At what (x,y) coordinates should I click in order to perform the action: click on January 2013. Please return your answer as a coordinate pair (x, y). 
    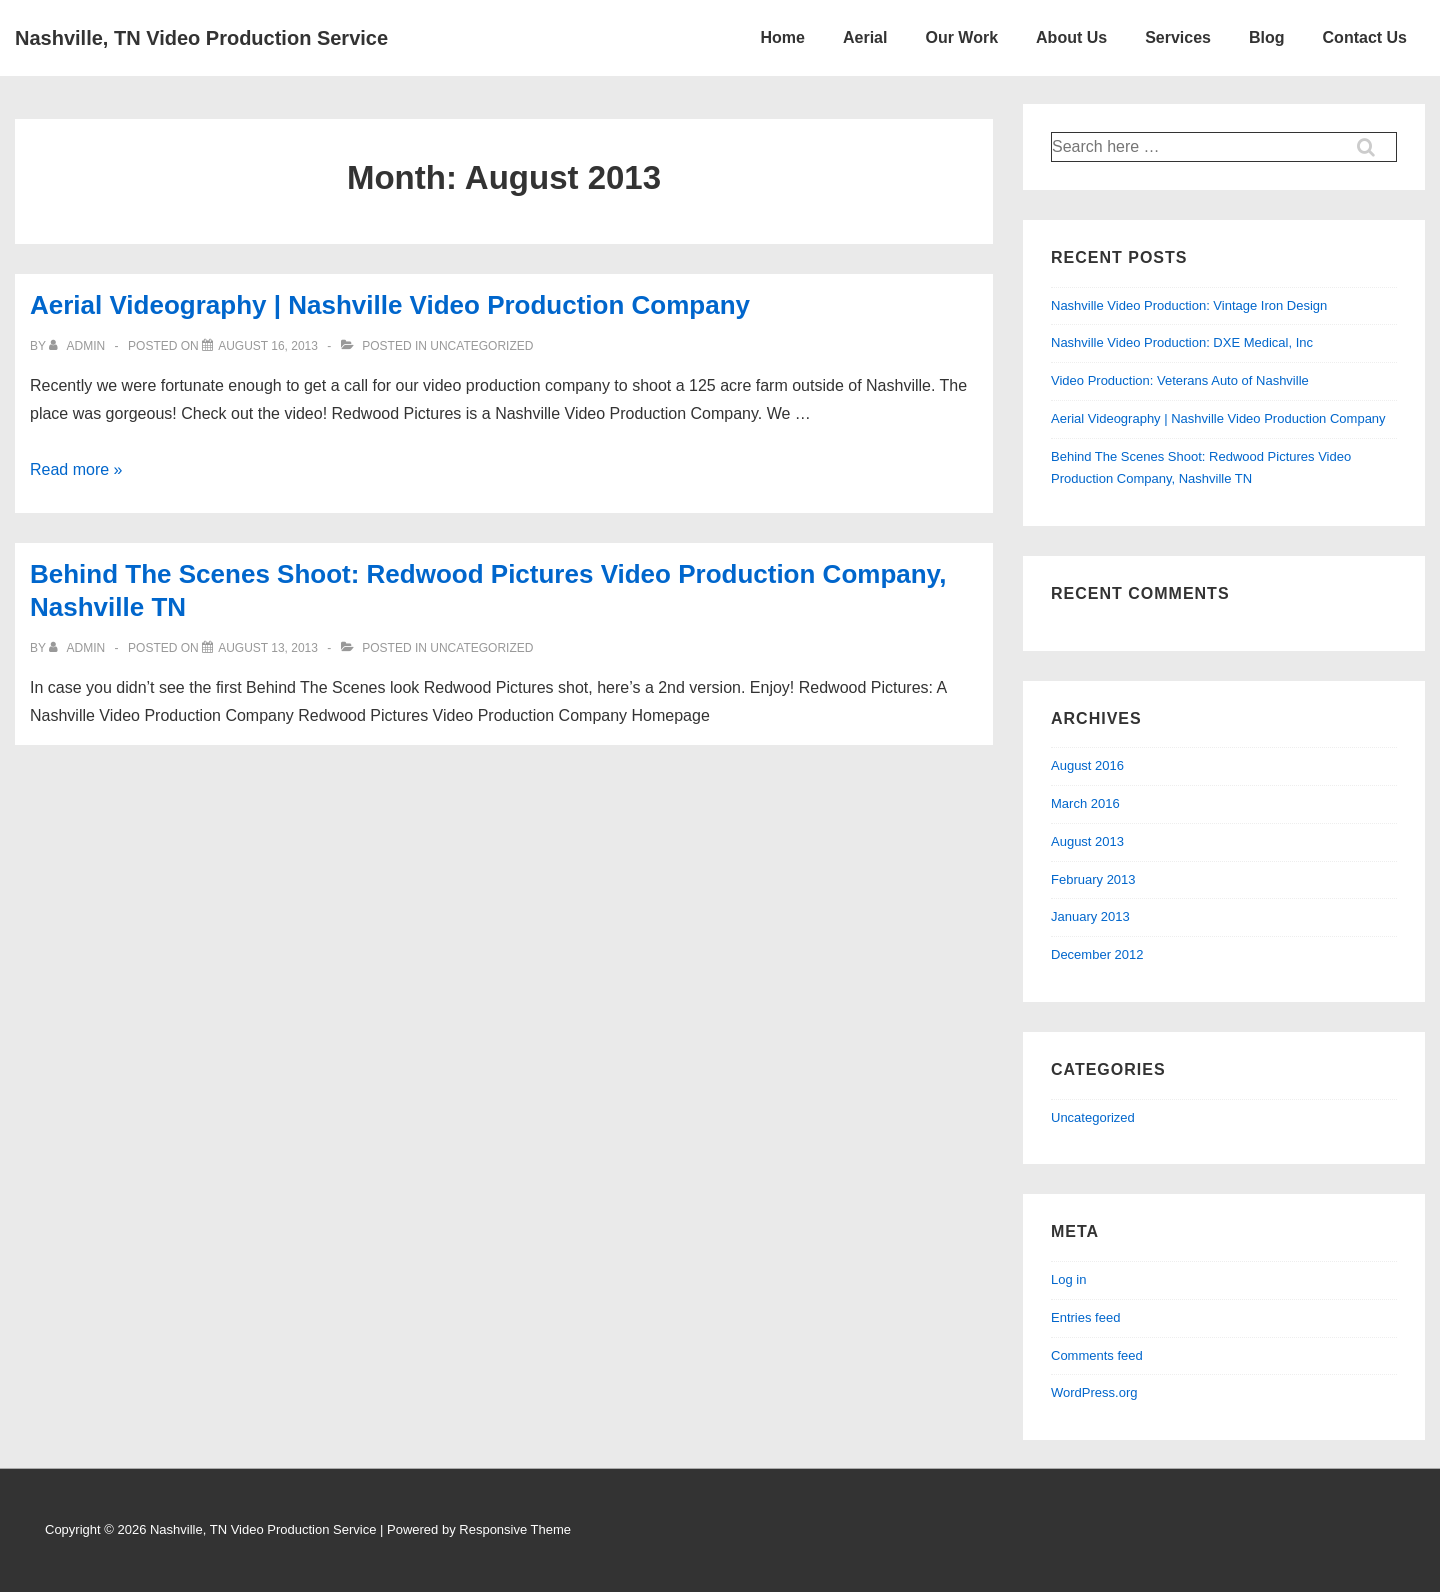
    Looking at the image, I should click on (1090, 916).